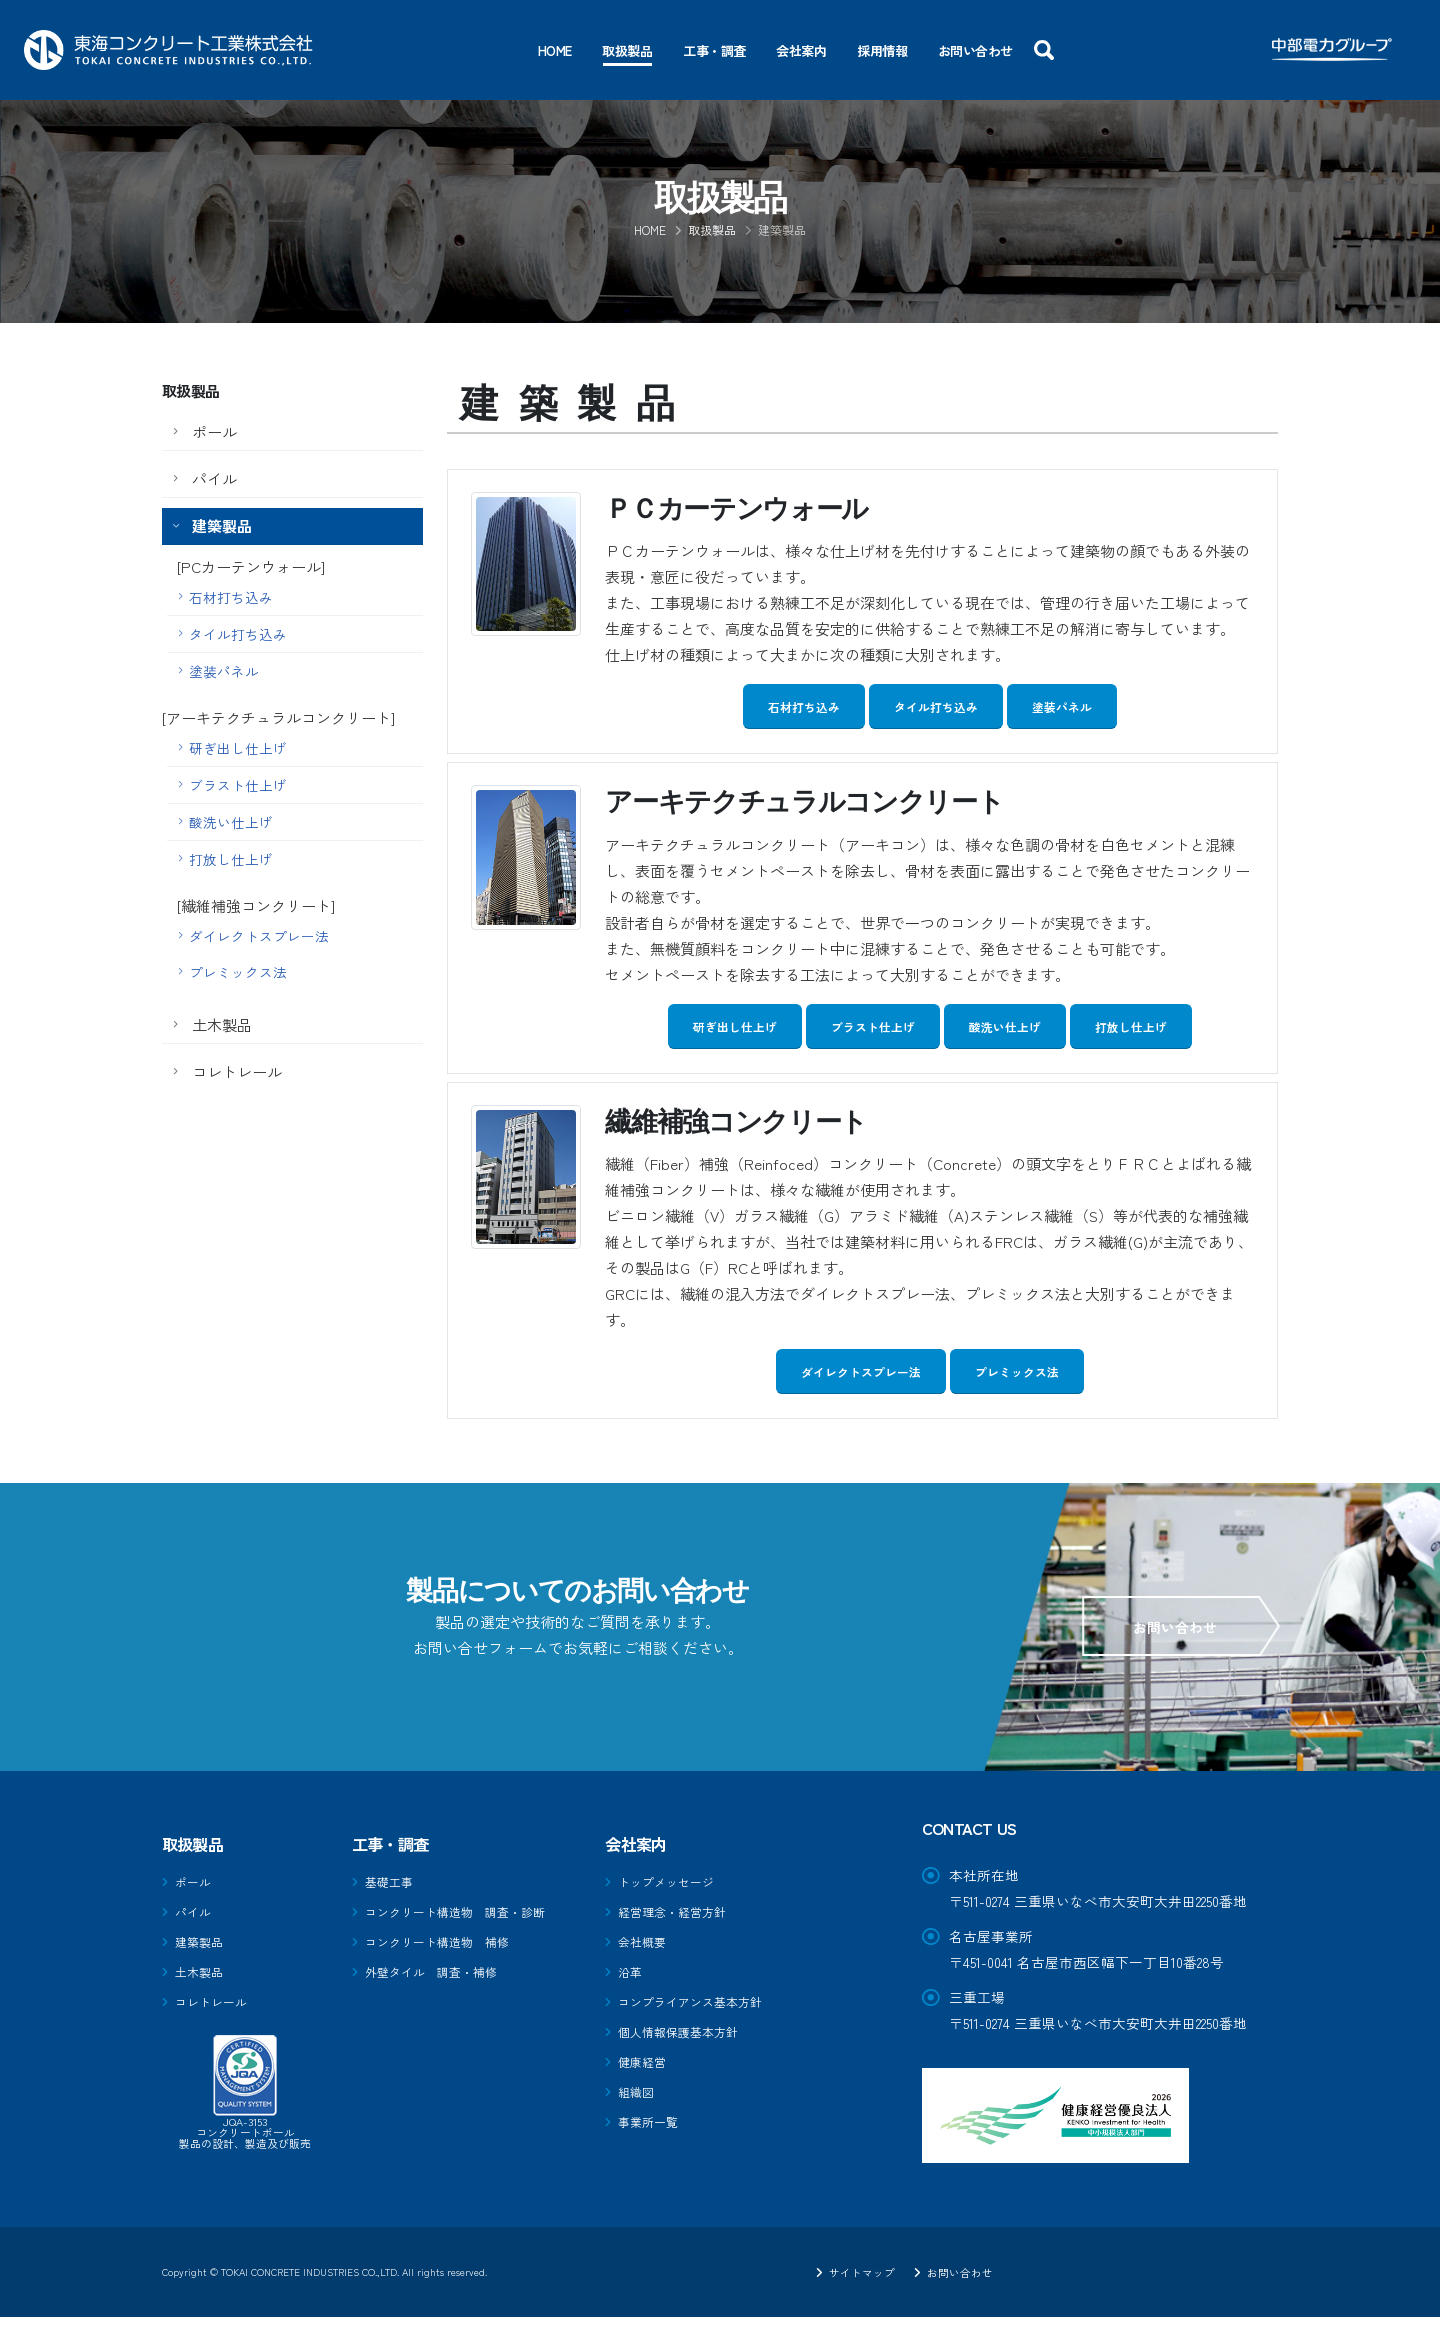 The width and height of the screenshot is (1440, 2325). I want to click on 土木製品, so click(222, 1024).